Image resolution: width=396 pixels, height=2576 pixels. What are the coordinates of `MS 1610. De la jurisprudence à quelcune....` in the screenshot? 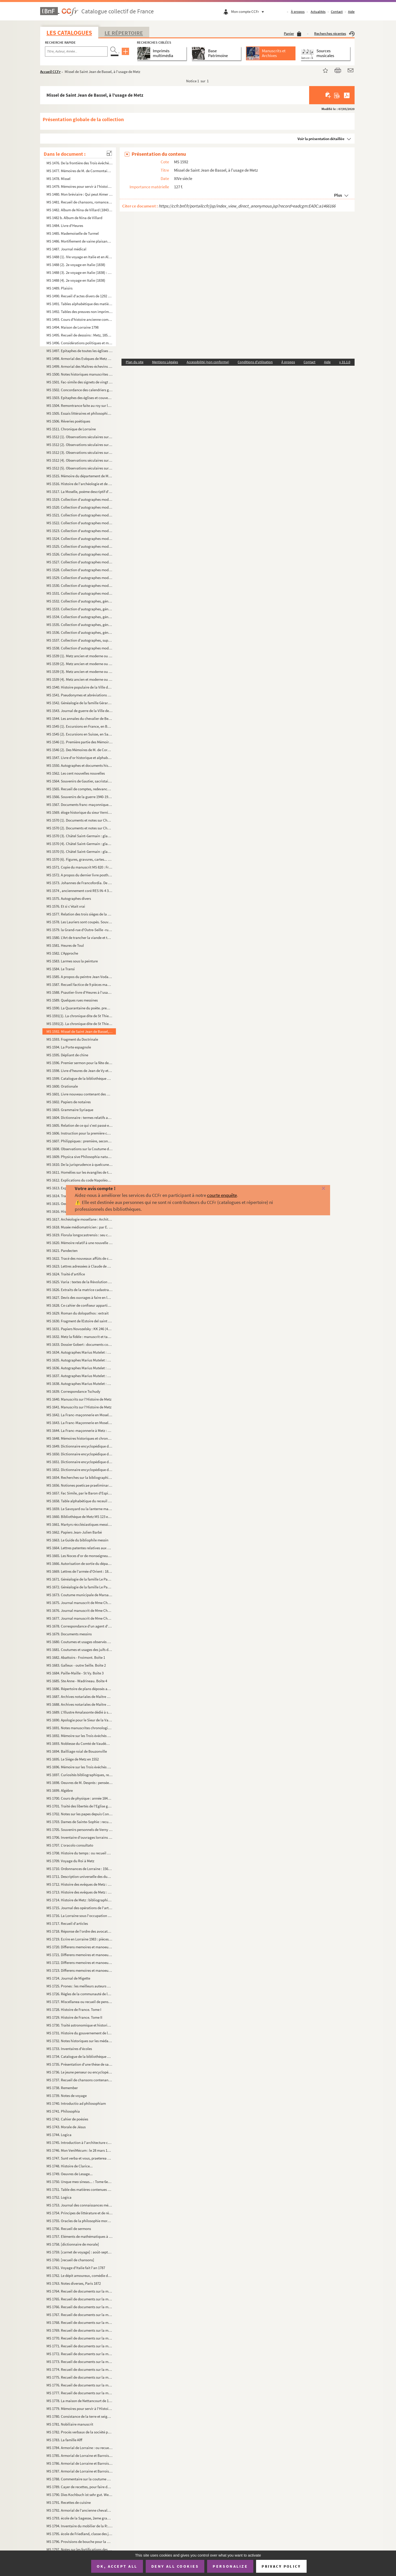 It's located at (79, 1164).